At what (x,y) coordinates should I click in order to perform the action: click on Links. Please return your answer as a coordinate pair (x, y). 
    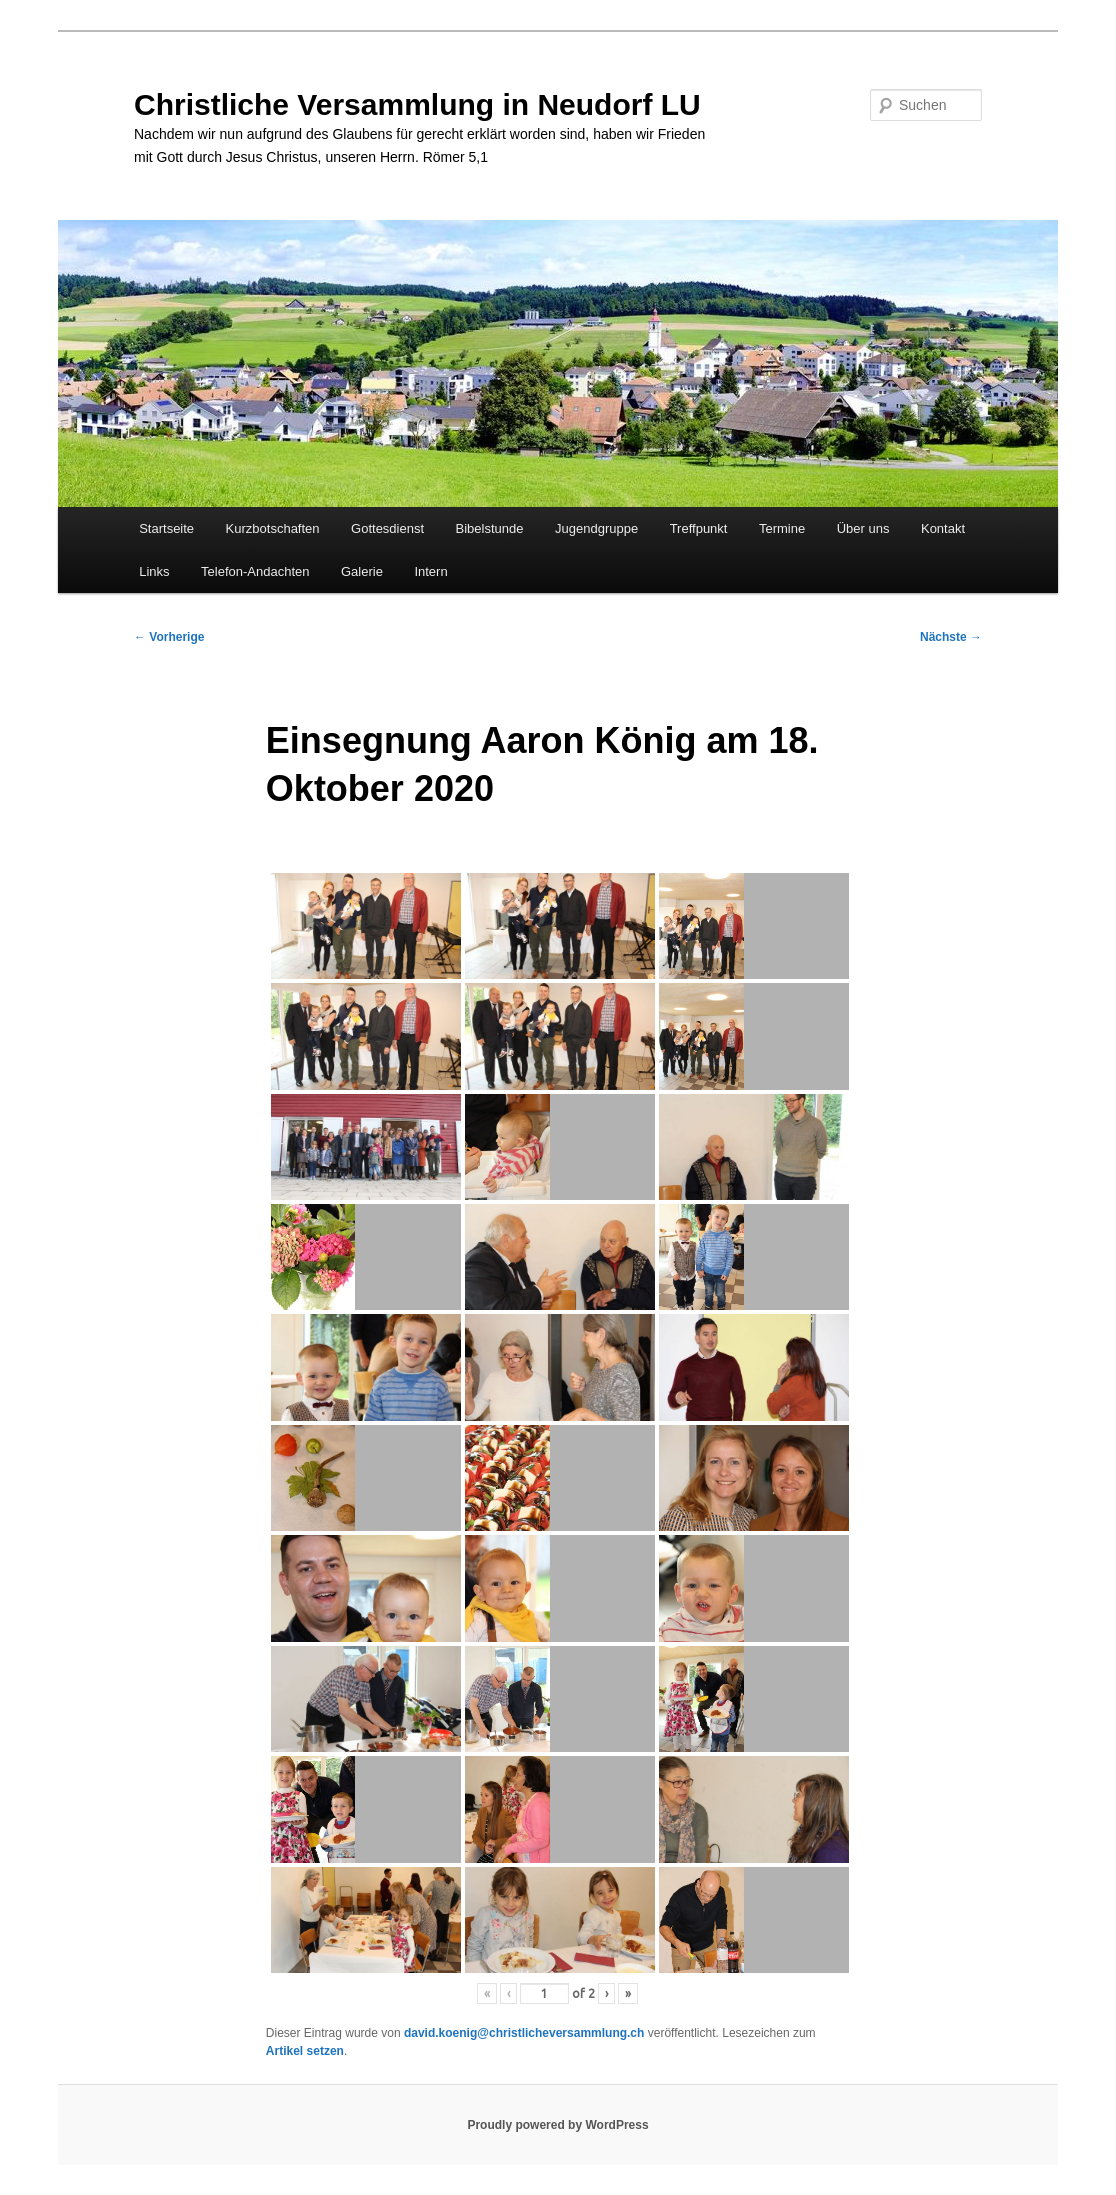
    Looking at the image, I should click on (154, 571).